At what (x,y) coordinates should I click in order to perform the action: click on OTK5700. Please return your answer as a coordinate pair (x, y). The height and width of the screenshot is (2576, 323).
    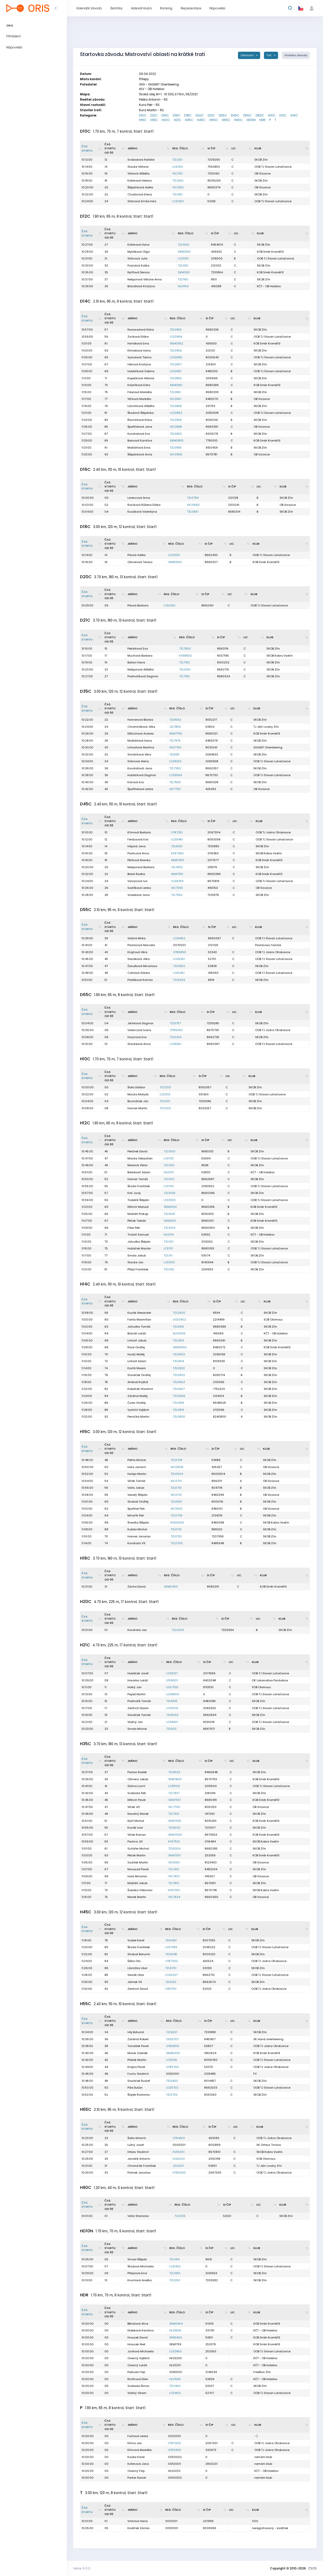
    Looking at the image, I should click on (172, 2067).